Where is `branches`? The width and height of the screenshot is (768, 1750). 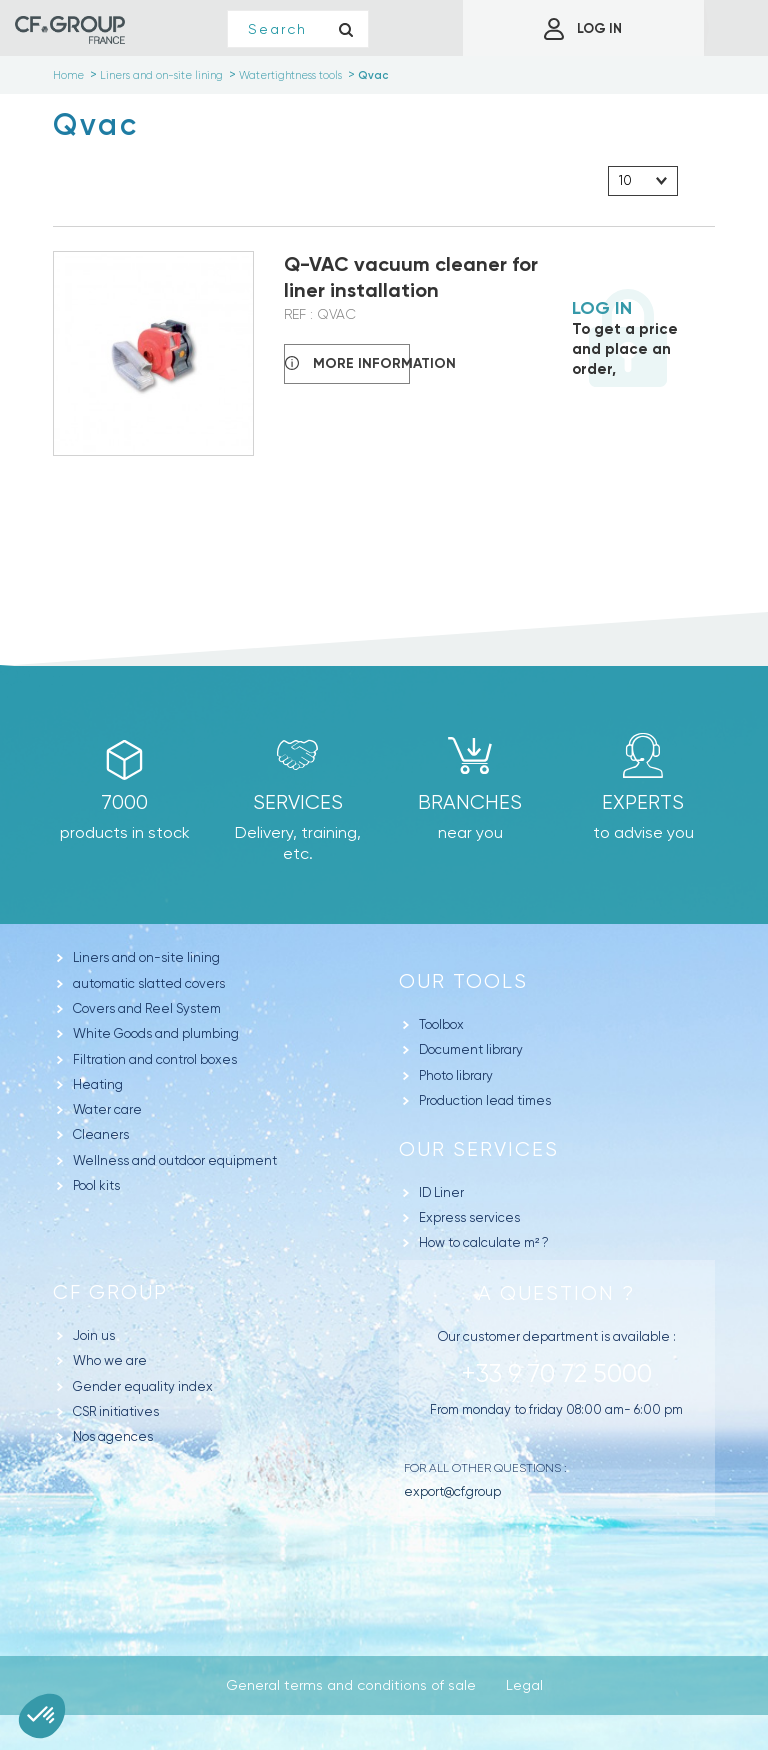 branches is located at coordinates (470, 802).